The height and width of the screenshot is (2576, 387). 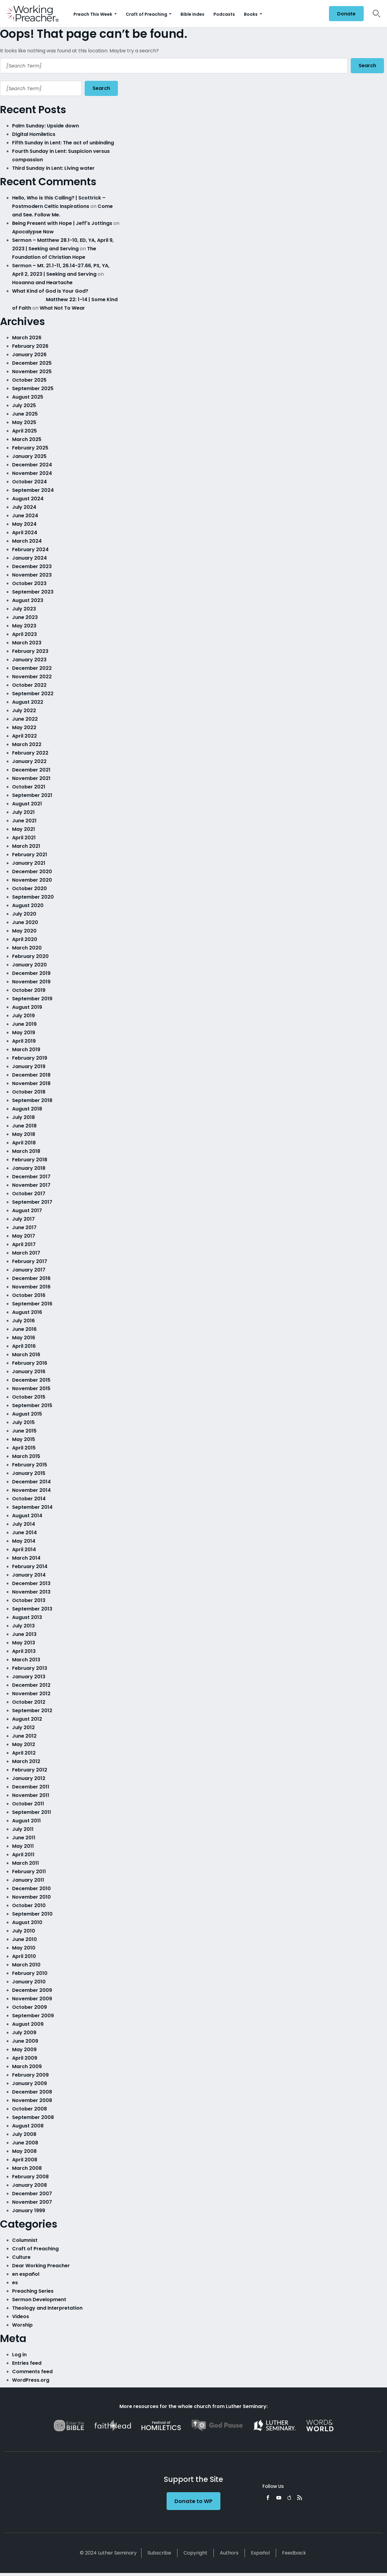 What do you see at coordinates (29, 1498) in the screenshot?
I see `October 2014` at bounding box center [29, 1498].